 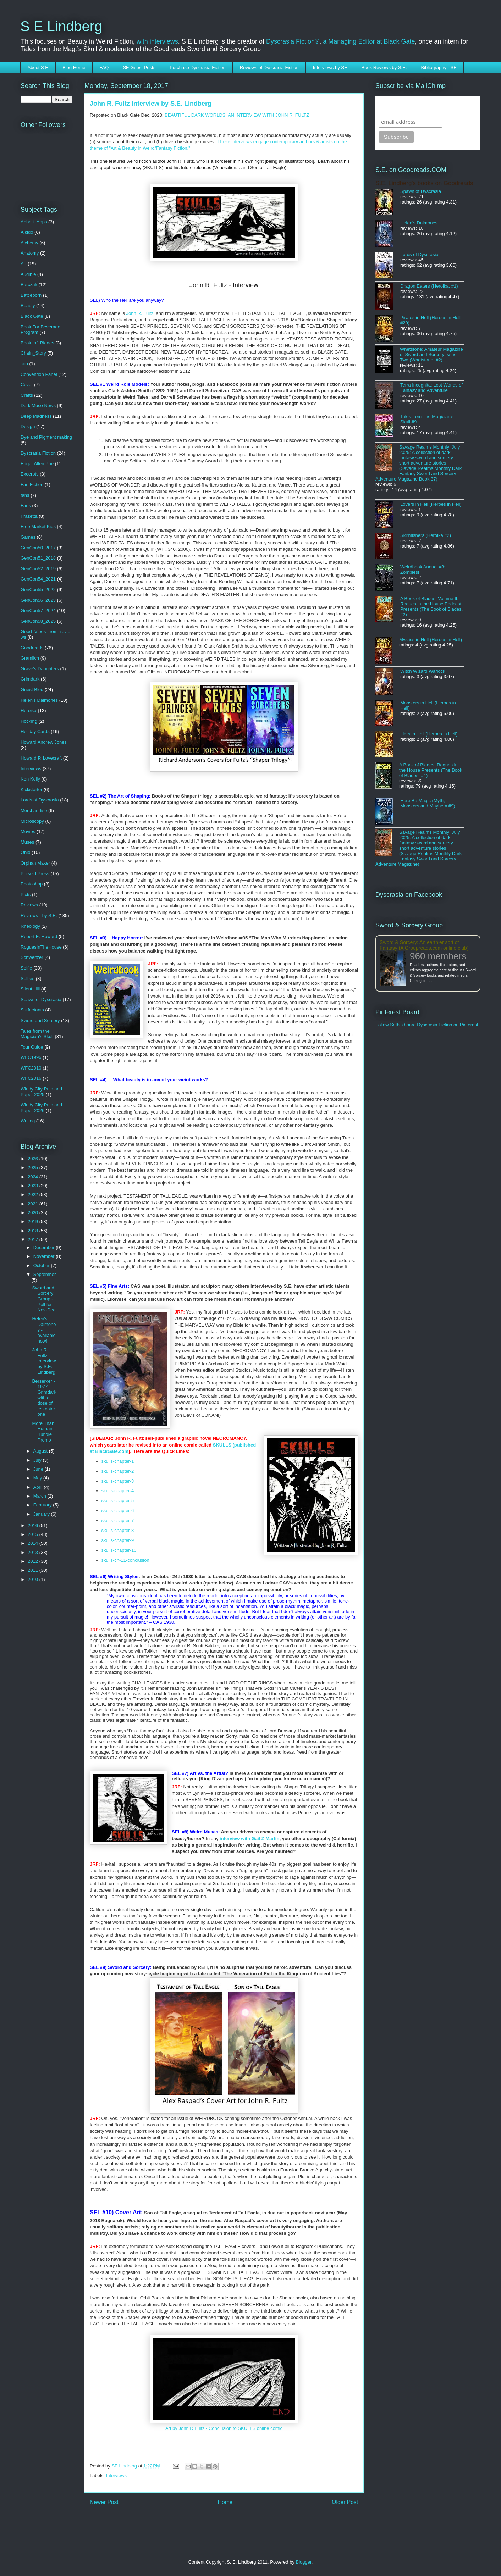 I want to click on Selfie, so click(x=26, y=968).